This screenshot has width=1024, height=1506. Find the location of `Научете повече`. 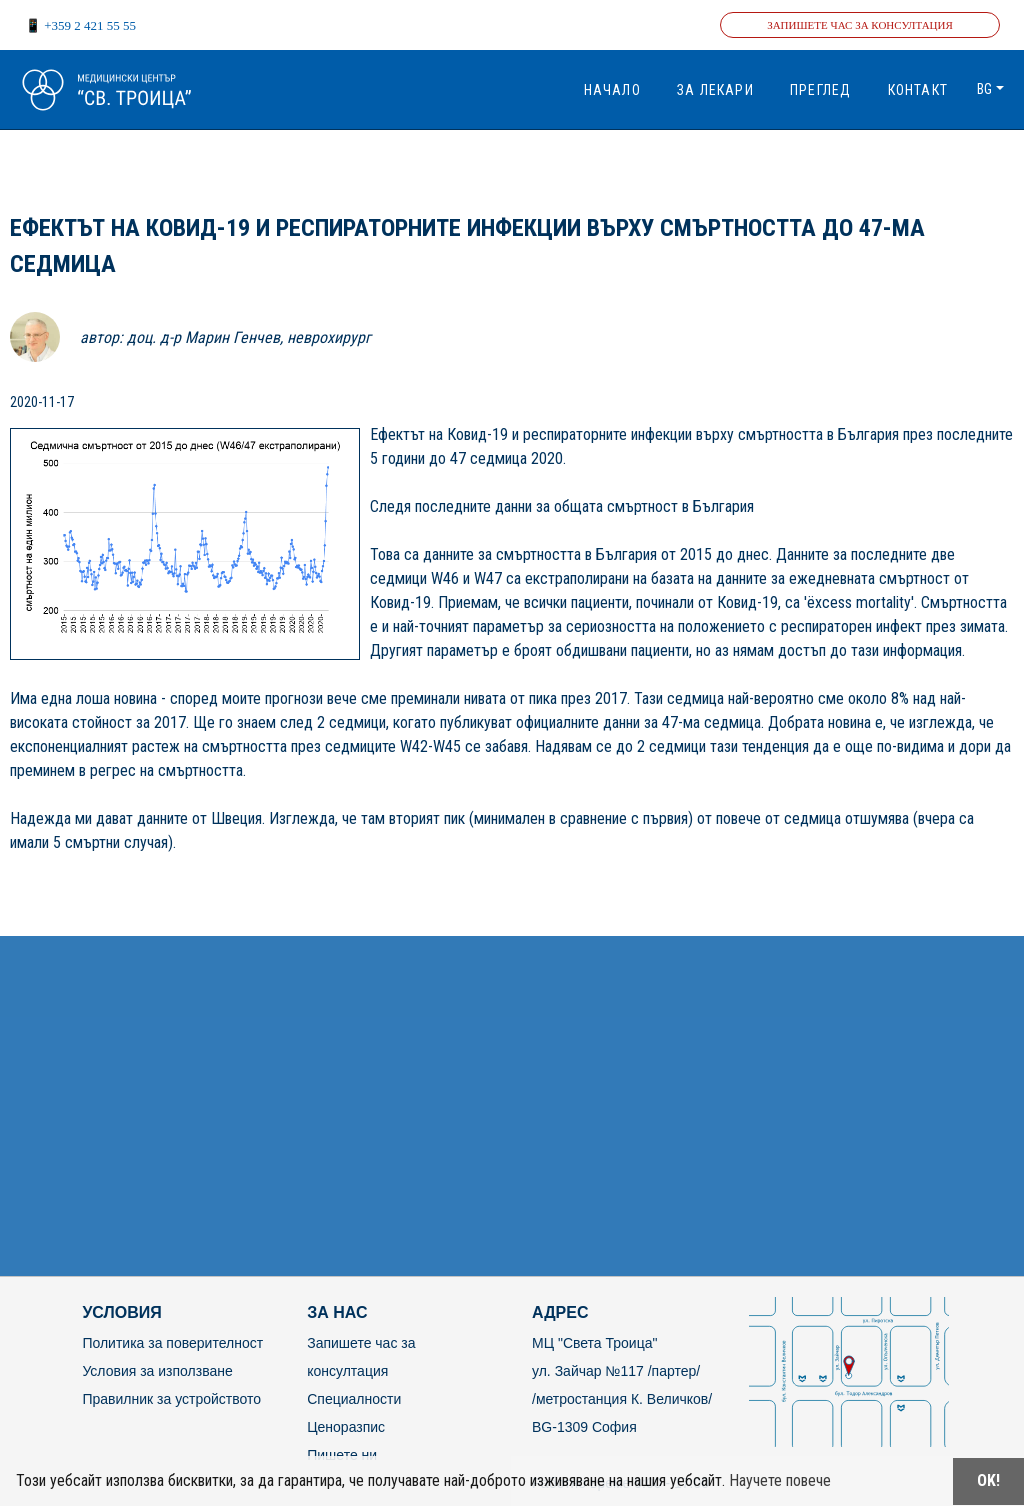

Научете повече is located at coordinates (780, 1480).